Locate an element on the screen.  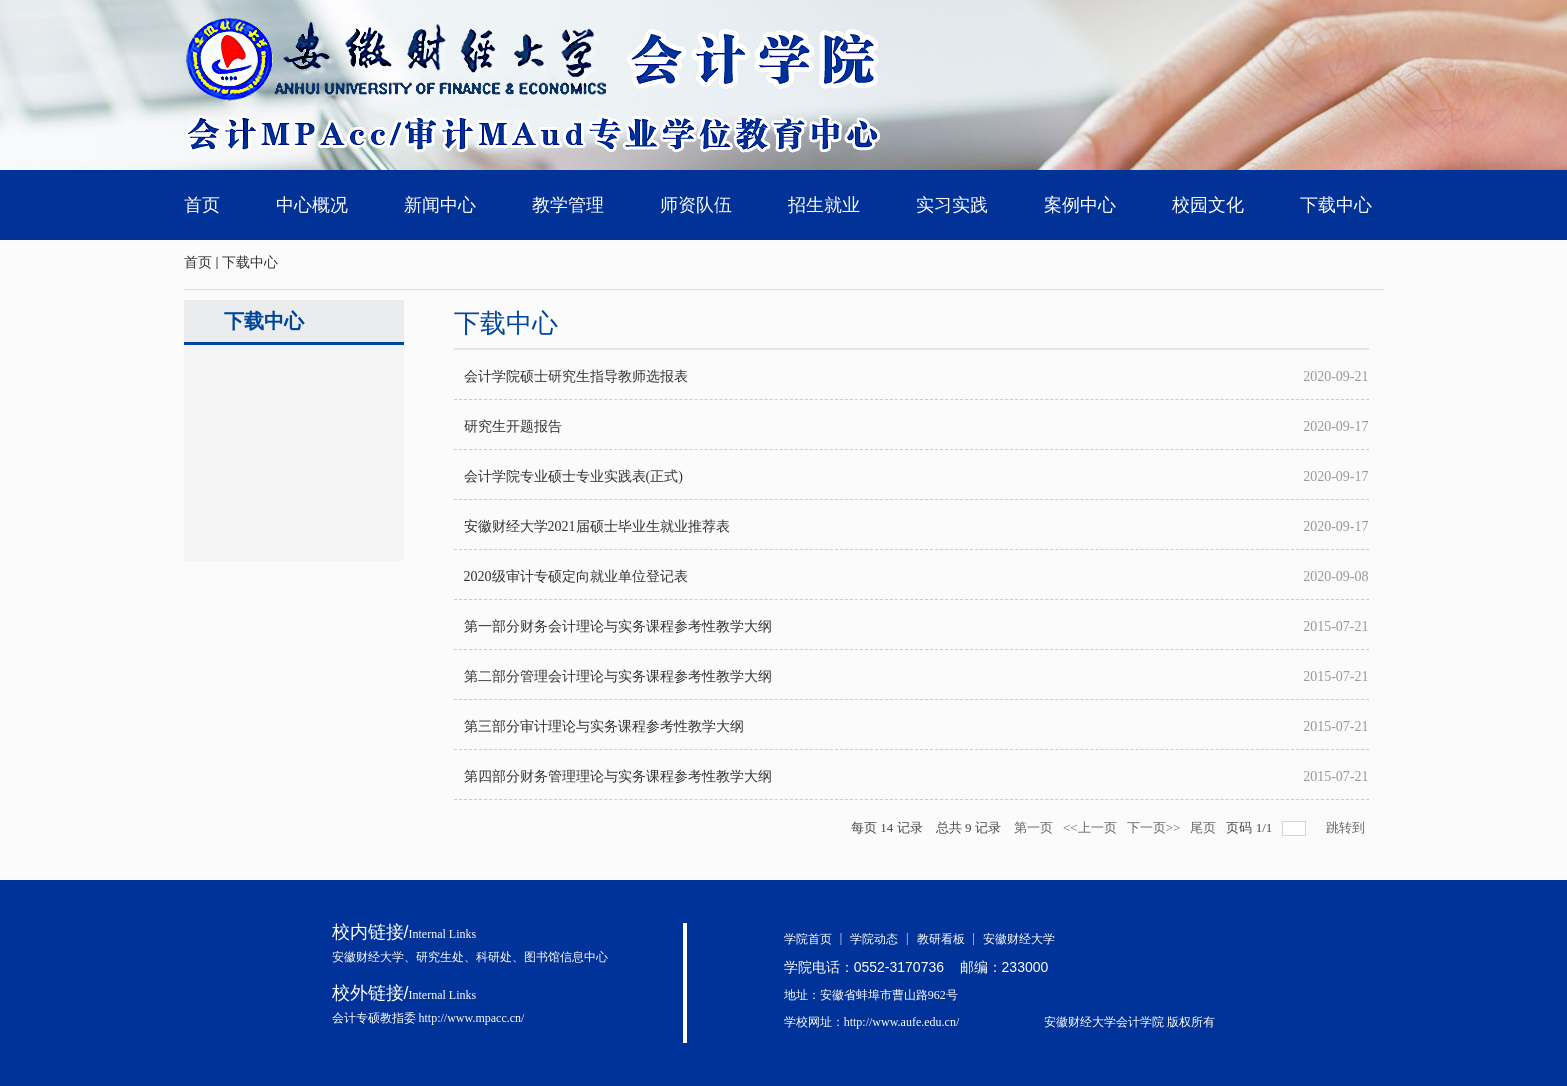
安徽财经大学2021届硕士毕业生就业推荐表 is located at coordinates (597, 526).